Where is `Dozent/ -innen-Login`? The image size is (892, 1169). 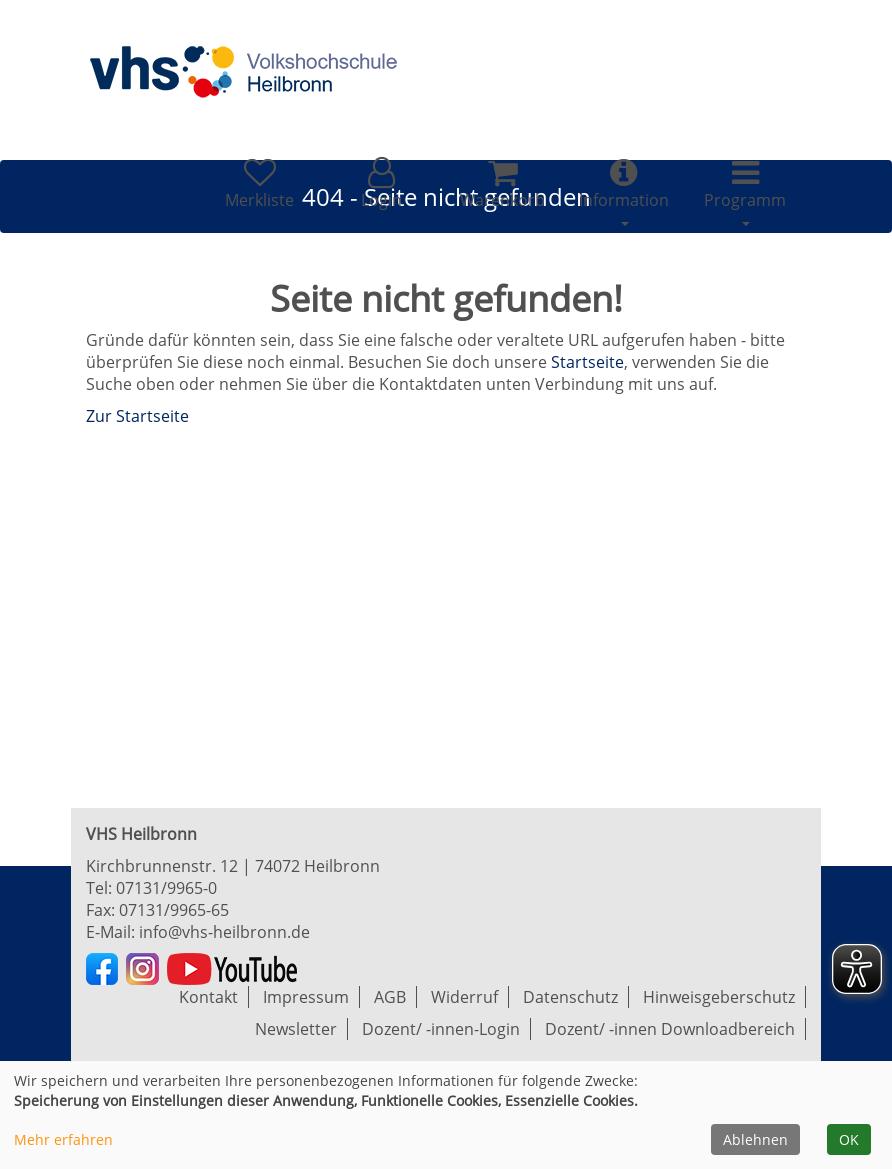
Dozent/ -innen-Login is located at coordinates (441, 1029).